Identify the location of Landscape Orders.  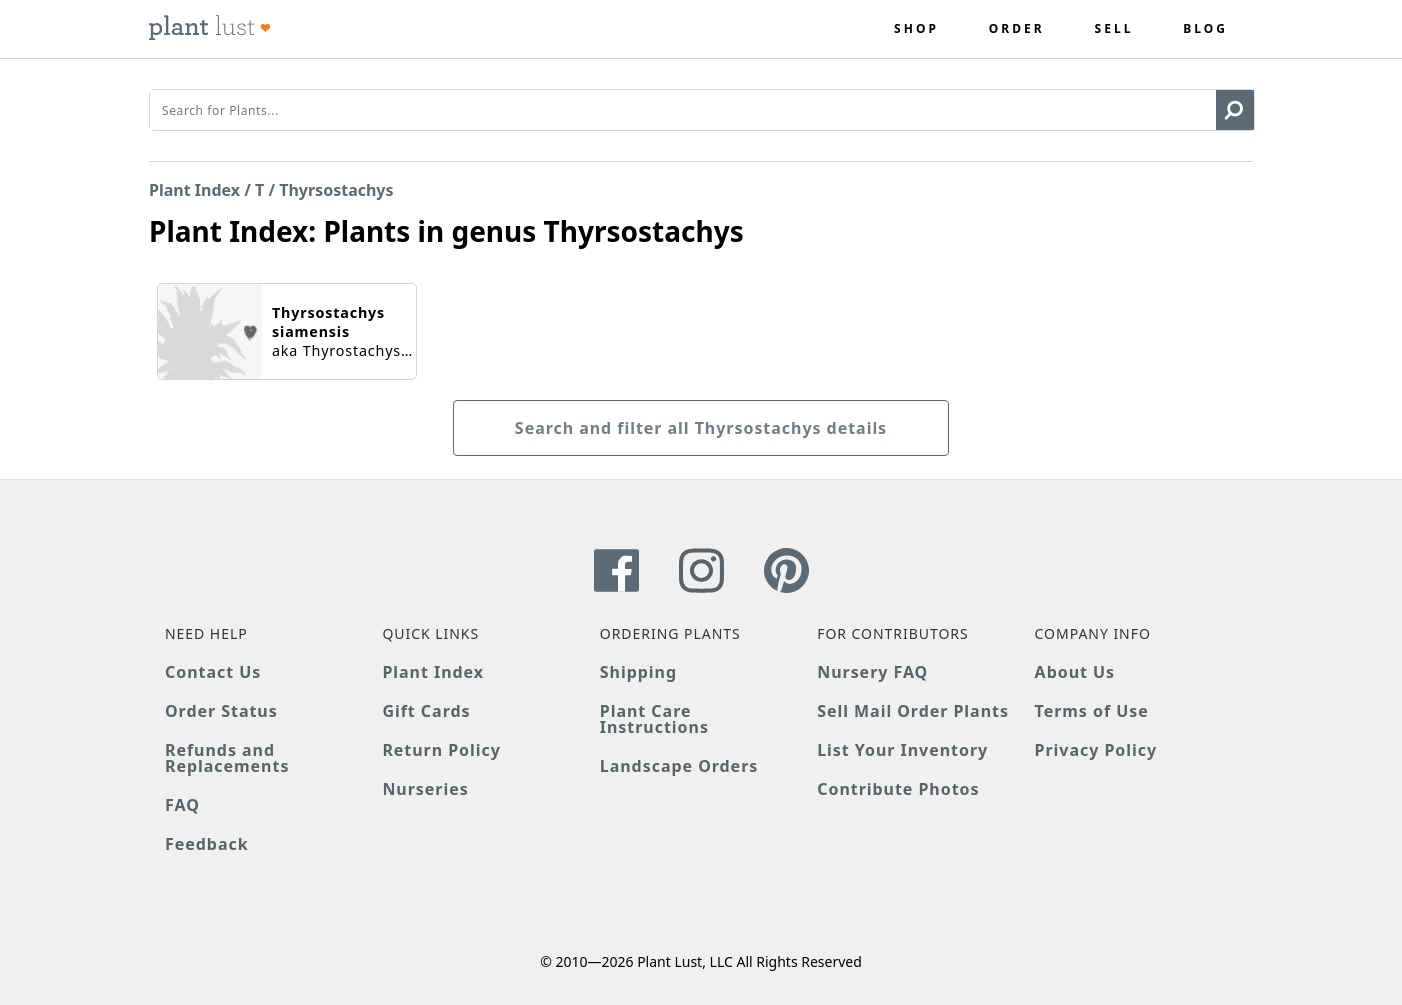
(679, 766).